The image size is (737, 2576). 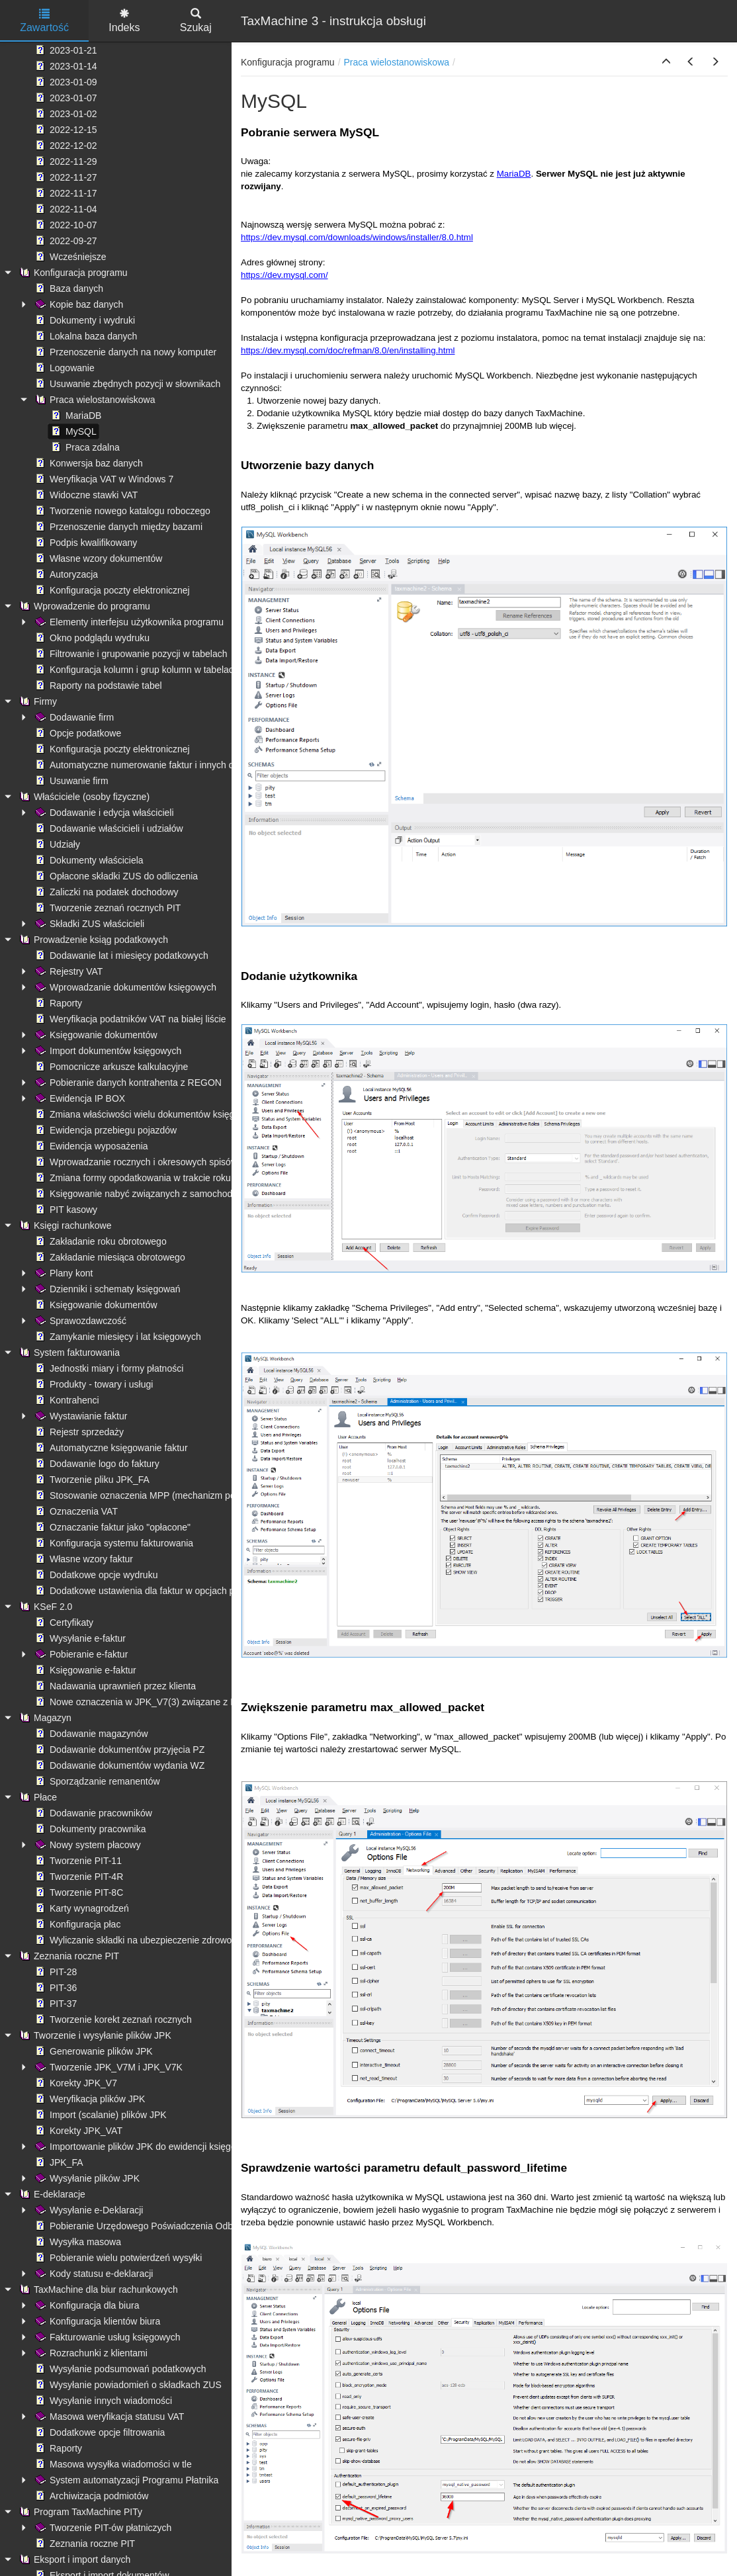 I want to click on 2022-11-29 [treeitem], so click(x=64, y=161).